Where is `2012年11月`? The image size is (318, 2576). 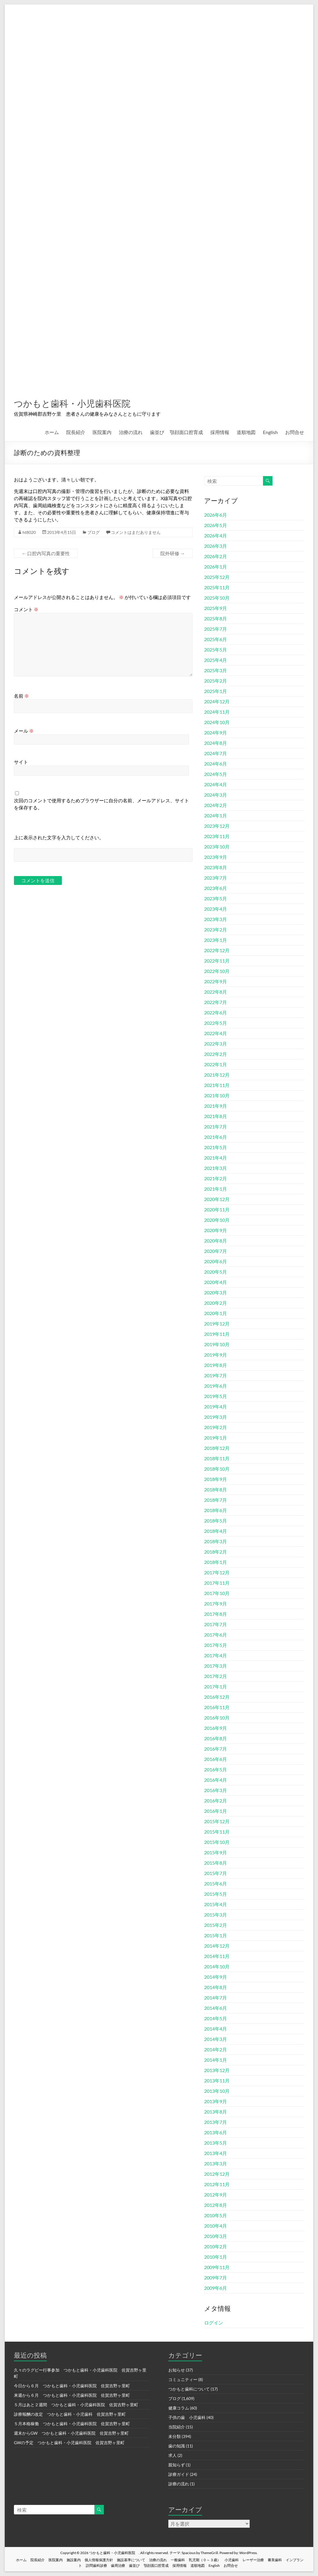
2012年11月 is located at coordinates (217, 2184).